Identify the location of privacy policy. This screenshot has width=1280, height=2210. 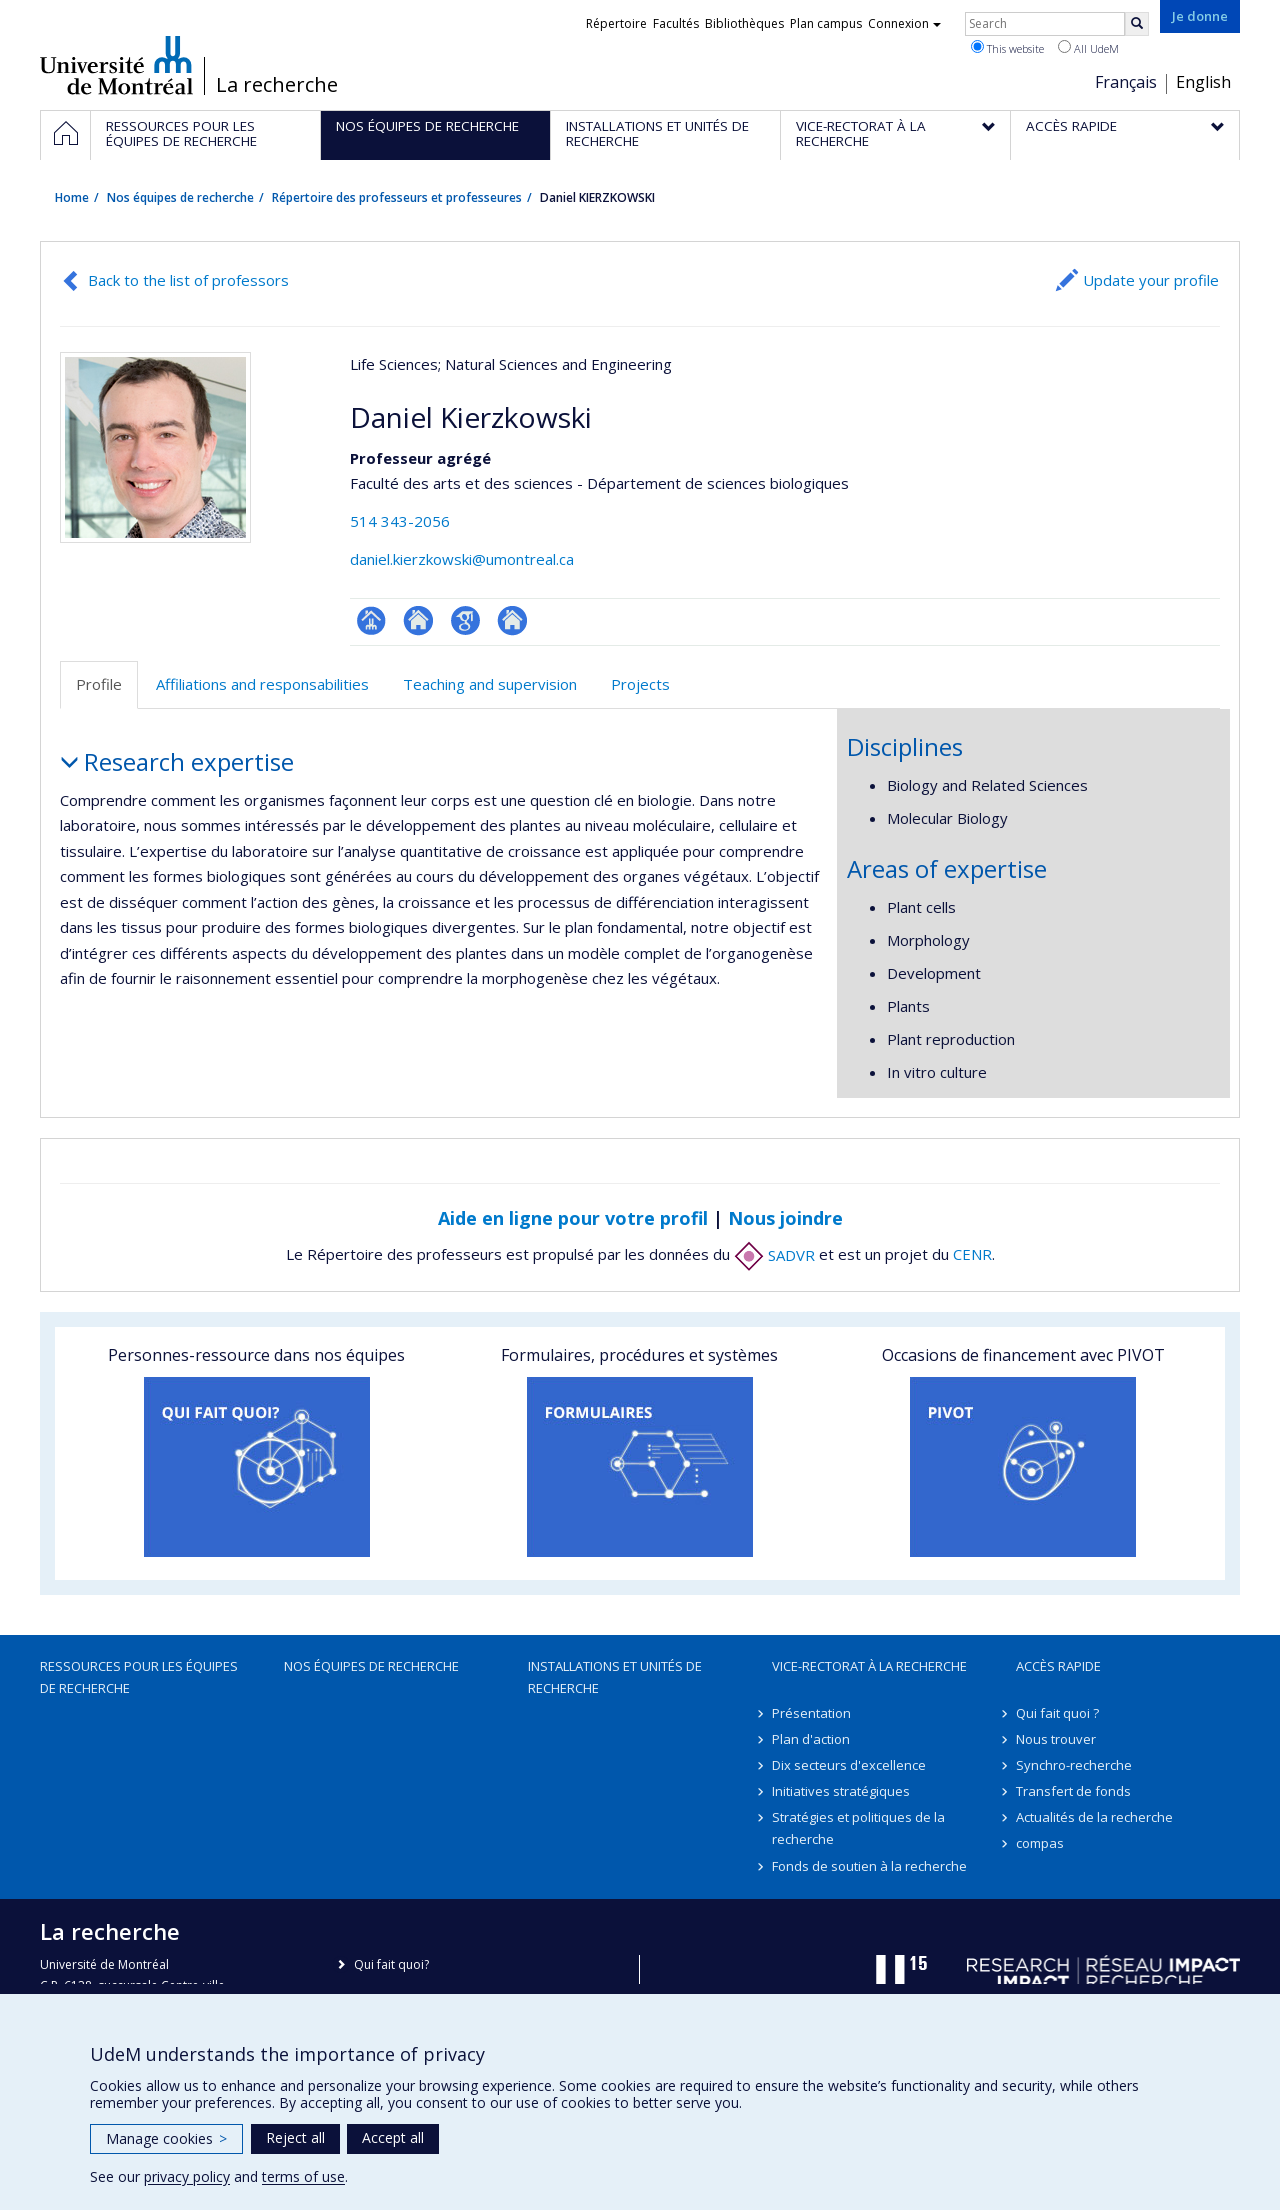
(187, 2176).